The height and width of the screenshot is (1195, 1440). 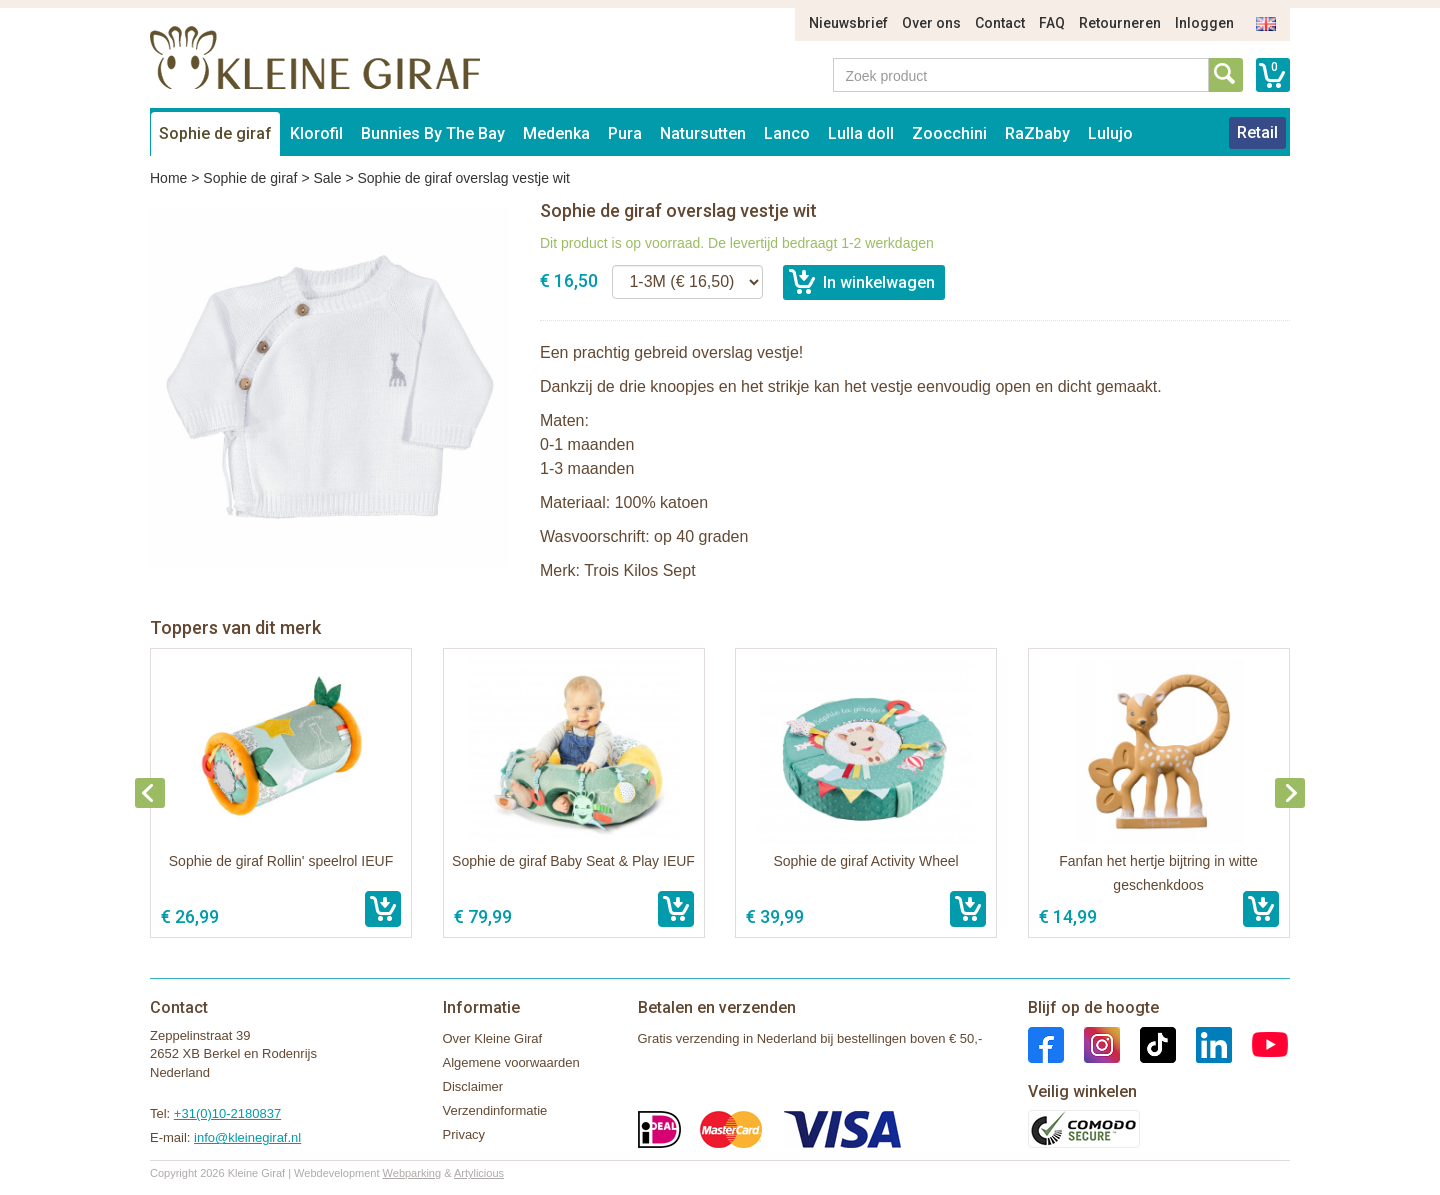 What do you see at coordinates (412, 1173) in the screenshot?
I see `Webparking` at bounding box center [412, 1173].